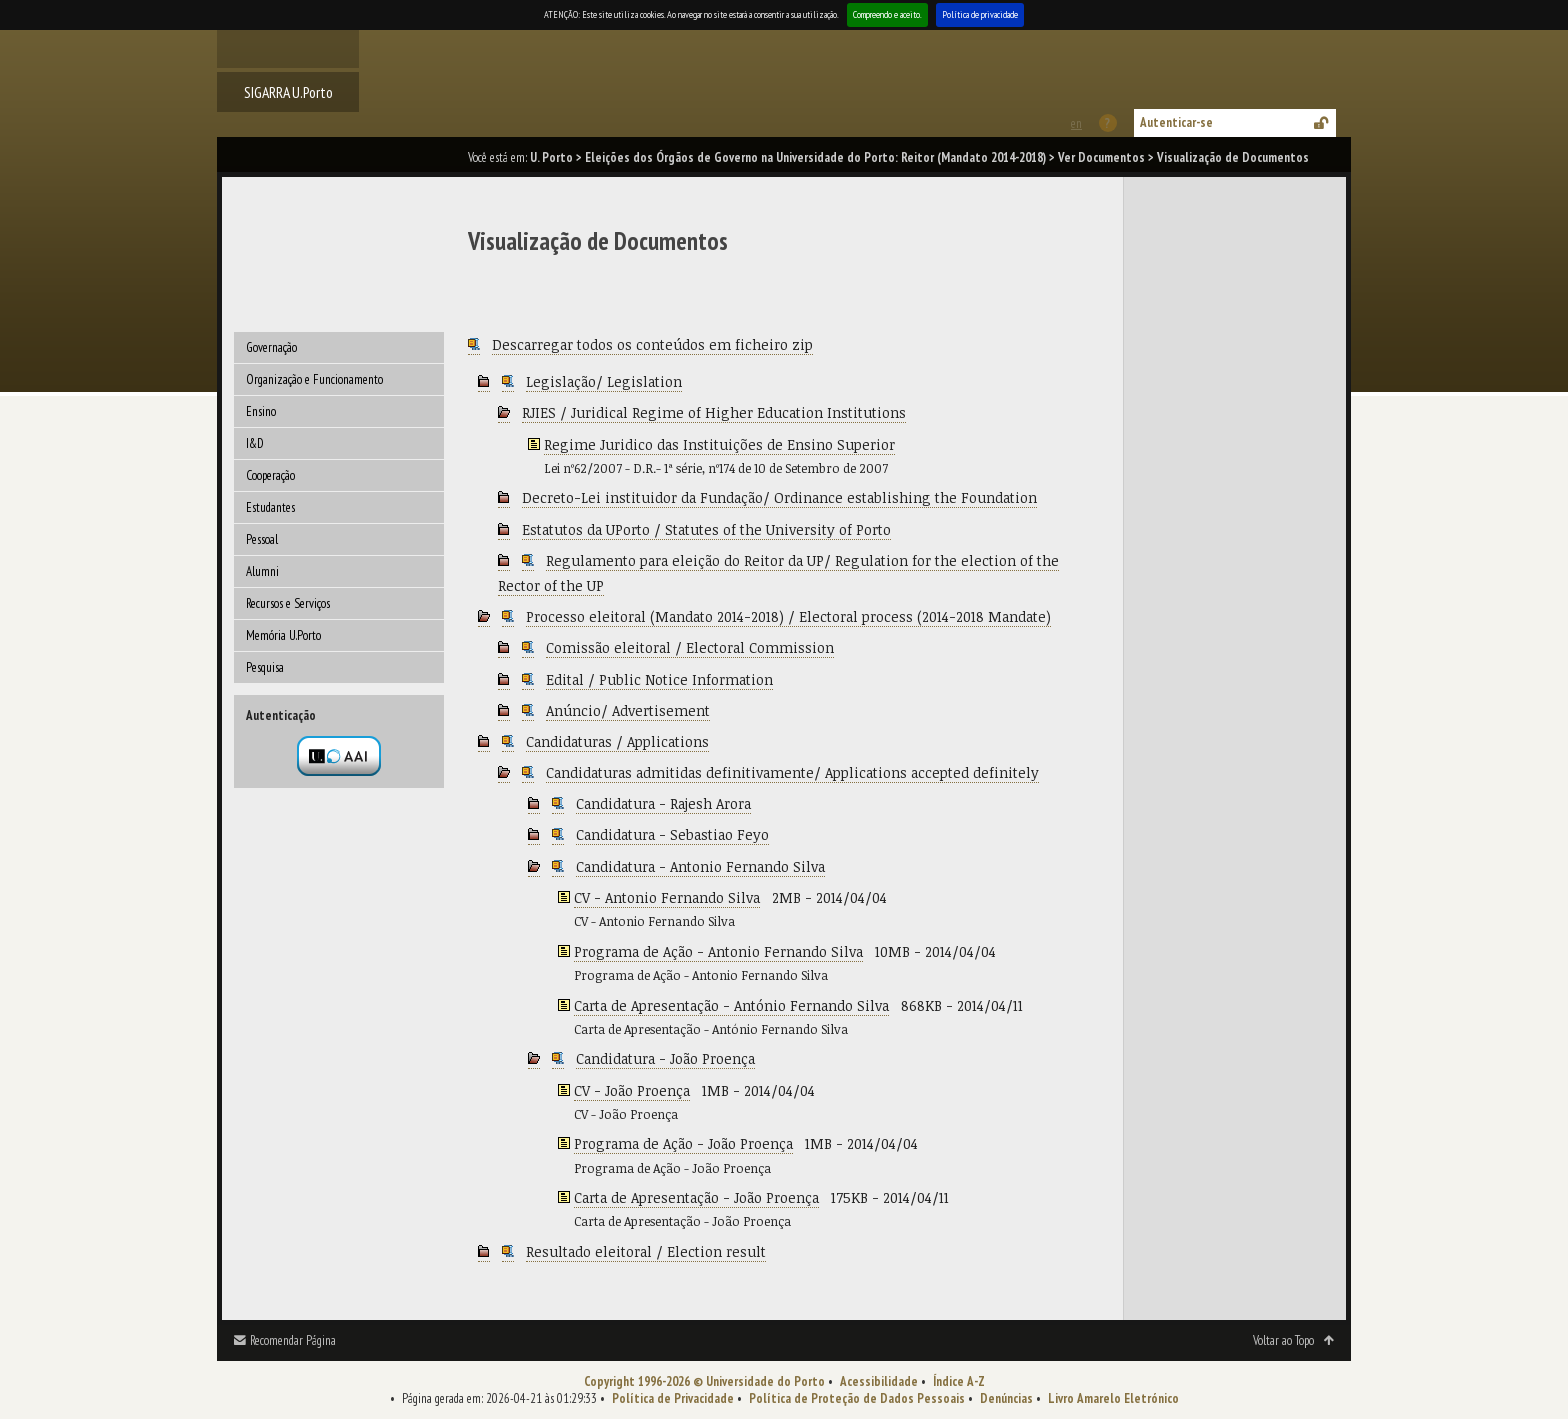 Image resolution: width=1568 pixels, height=1419 pixels. I want to click on Legislação/ Legislation, so click(604, 381).